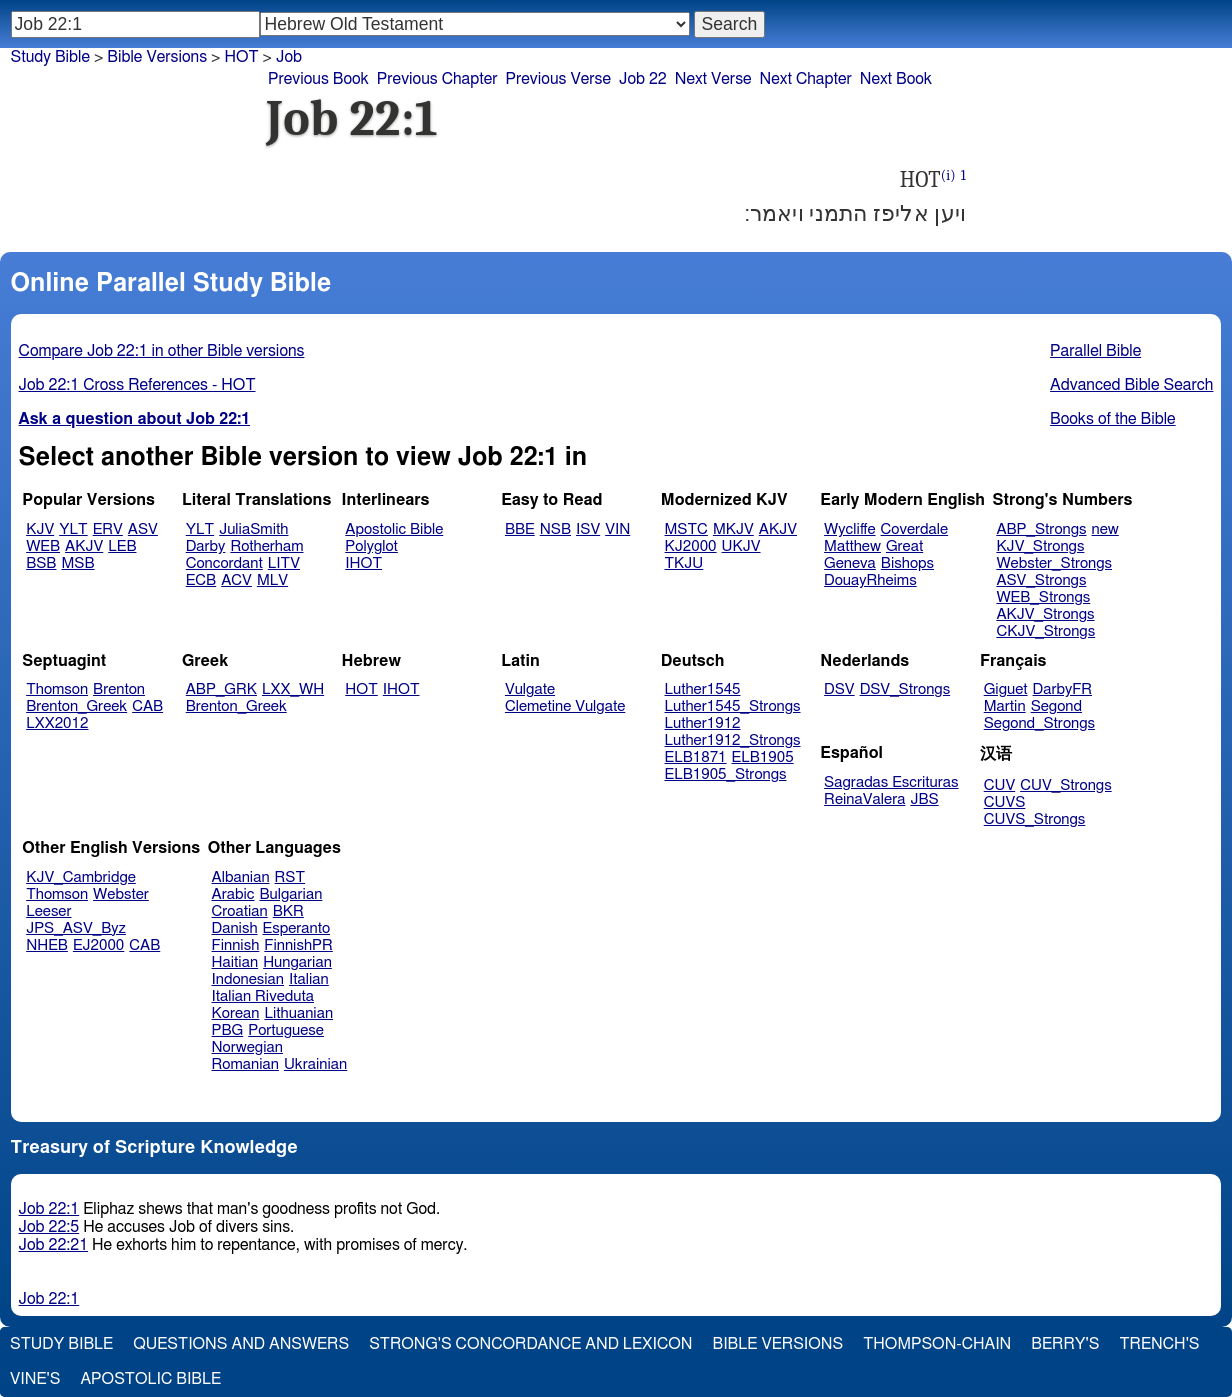 This screenshot has height=1397, width=1232. I want to click on ASV_Strongs, so click(1041, 580).